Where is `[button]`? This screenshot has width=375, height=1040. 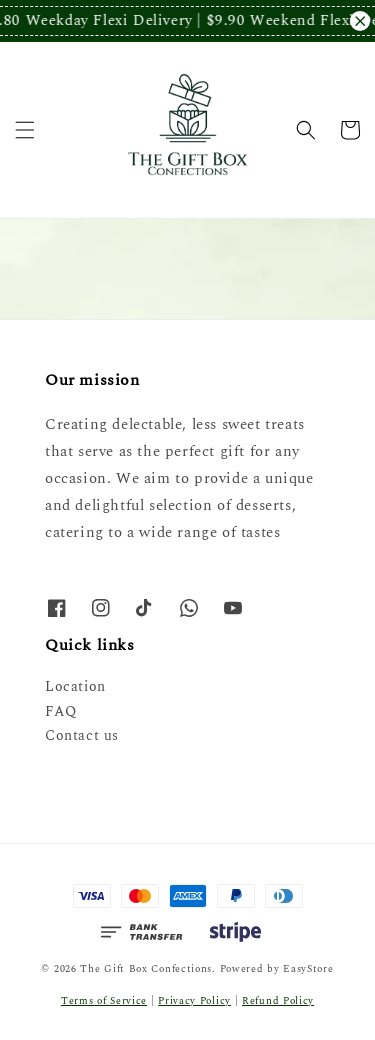 [button] is located at coordinates (25, 130).